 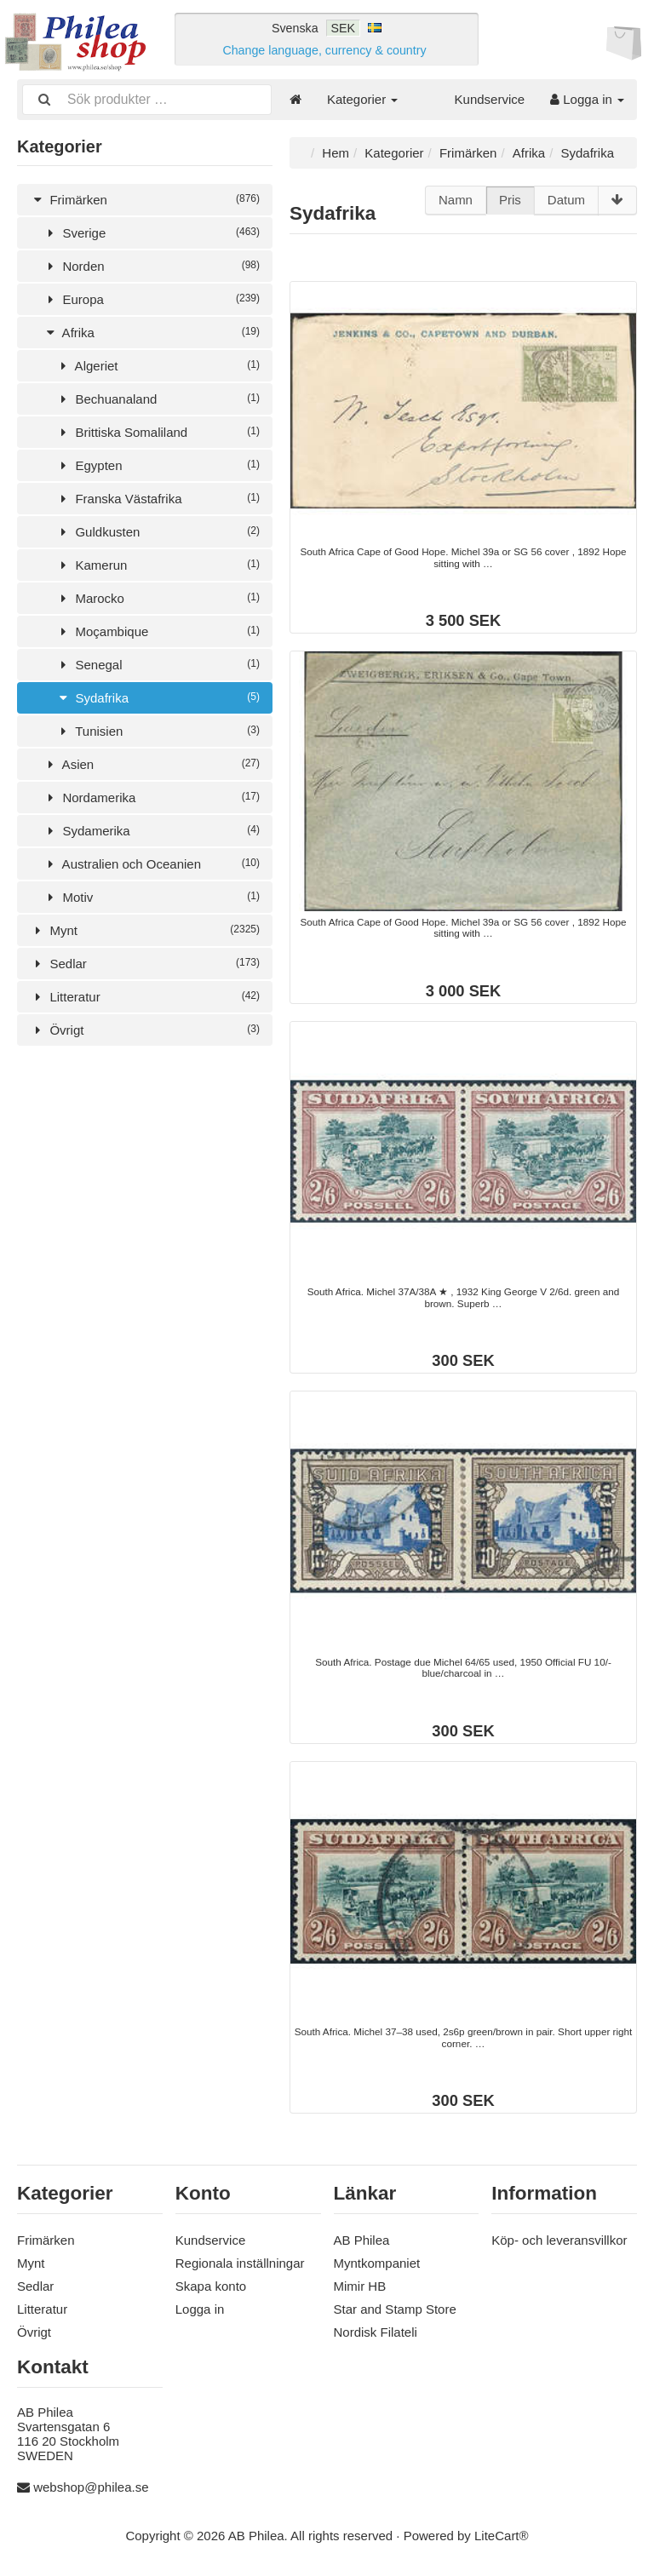 I want to click on Egypten, so click(x=157, y=464).